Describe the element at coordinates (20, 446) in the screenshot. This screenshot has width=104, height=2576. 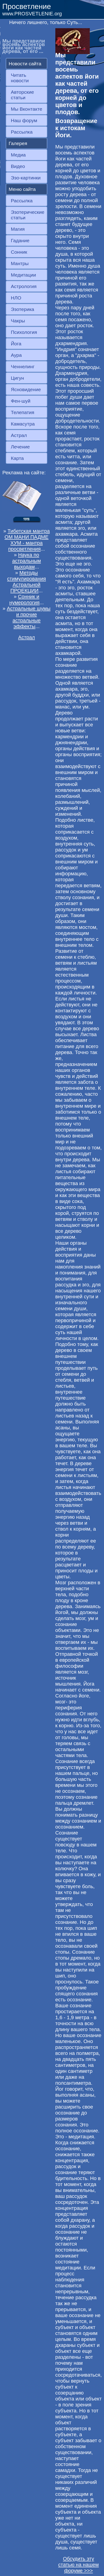
I see `Лечение` at that location.